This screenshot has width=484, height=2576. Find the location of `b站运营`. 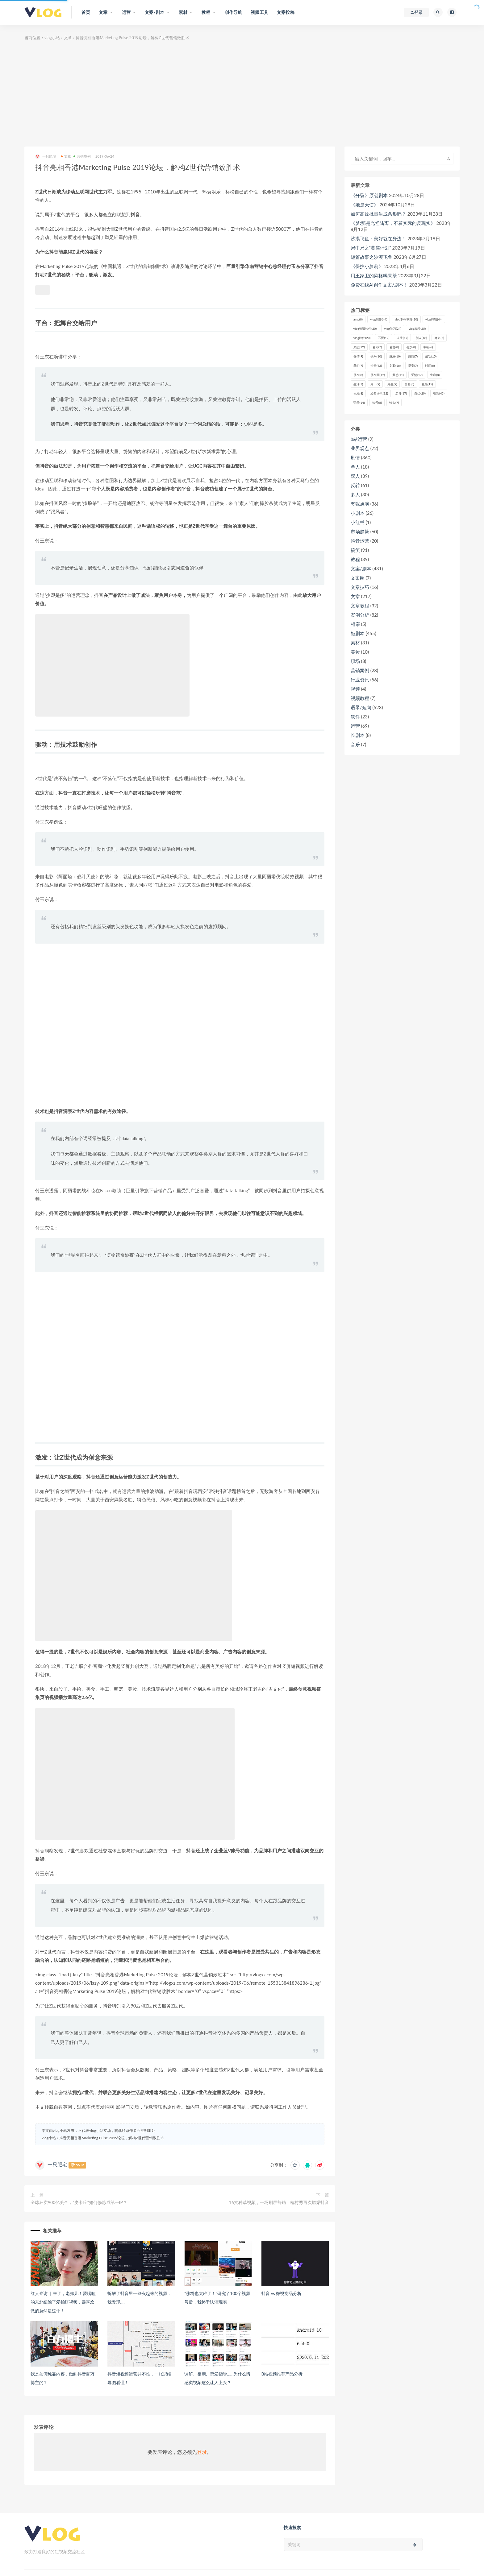

b站运营 is located at coordinates (359, 439).